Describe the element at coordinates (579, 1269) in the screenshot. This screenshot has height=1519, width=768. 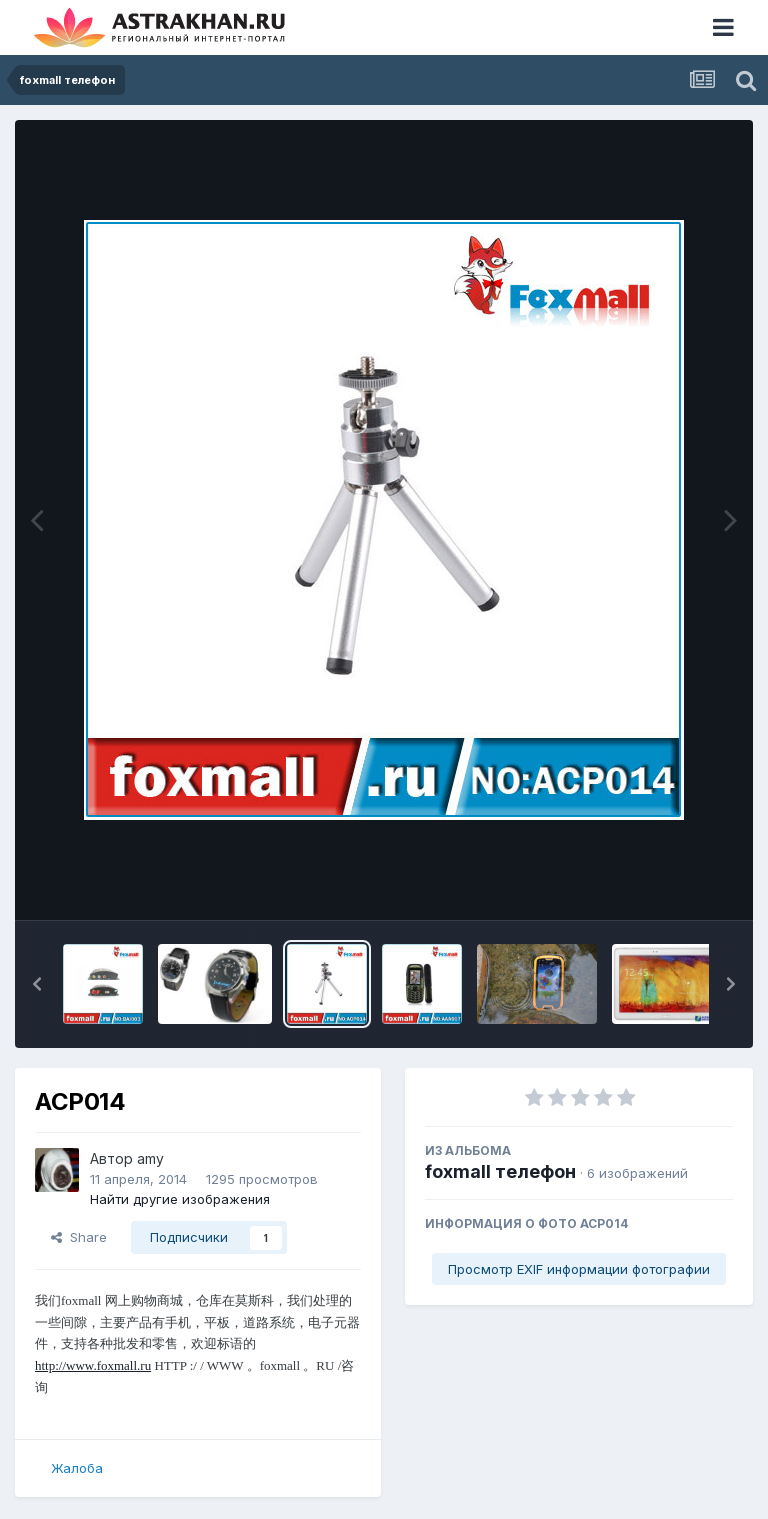
I see `Просмотр EXIF информации фотографии` at that location.